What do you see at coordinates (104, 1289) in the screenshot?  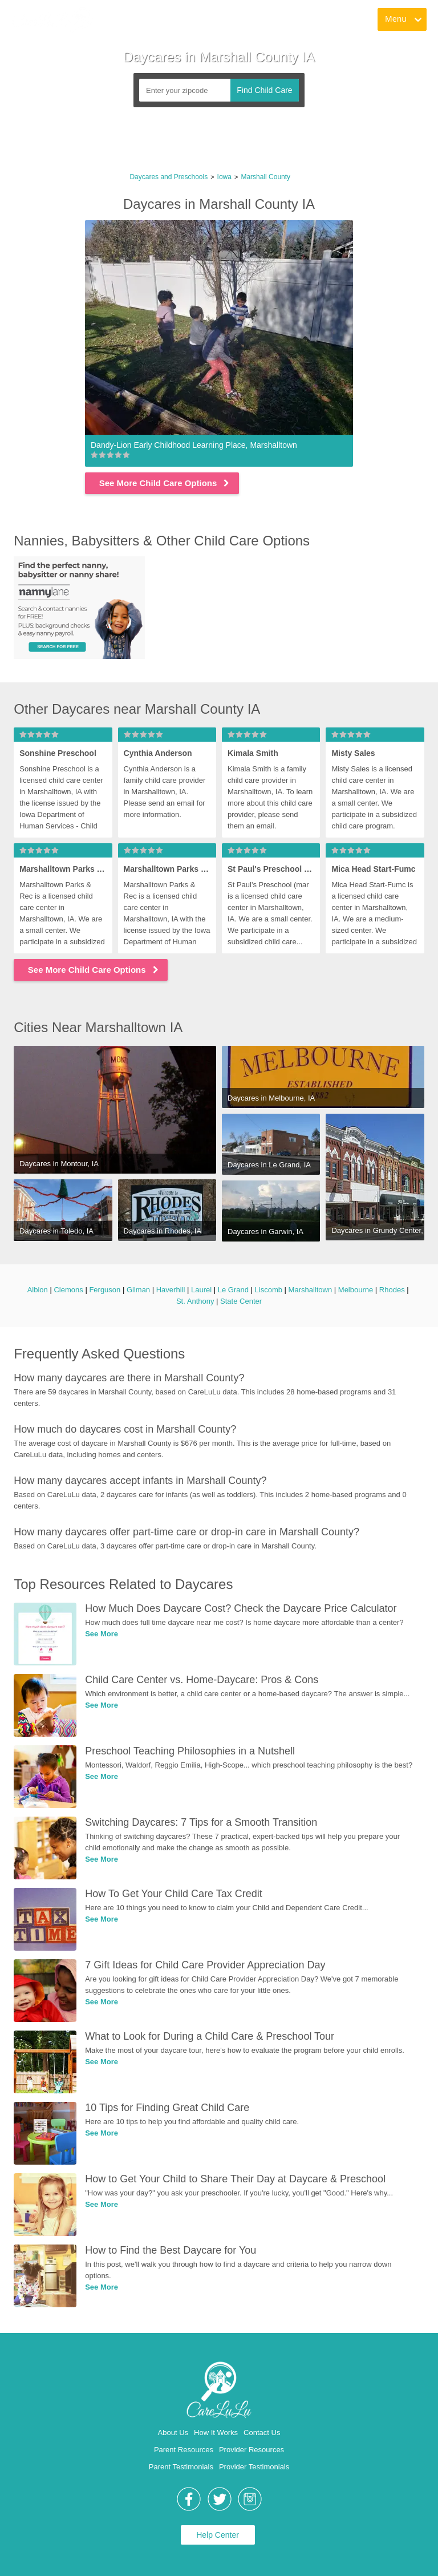 I see `Ferguson [link]` at bounding box center [104, 1289].